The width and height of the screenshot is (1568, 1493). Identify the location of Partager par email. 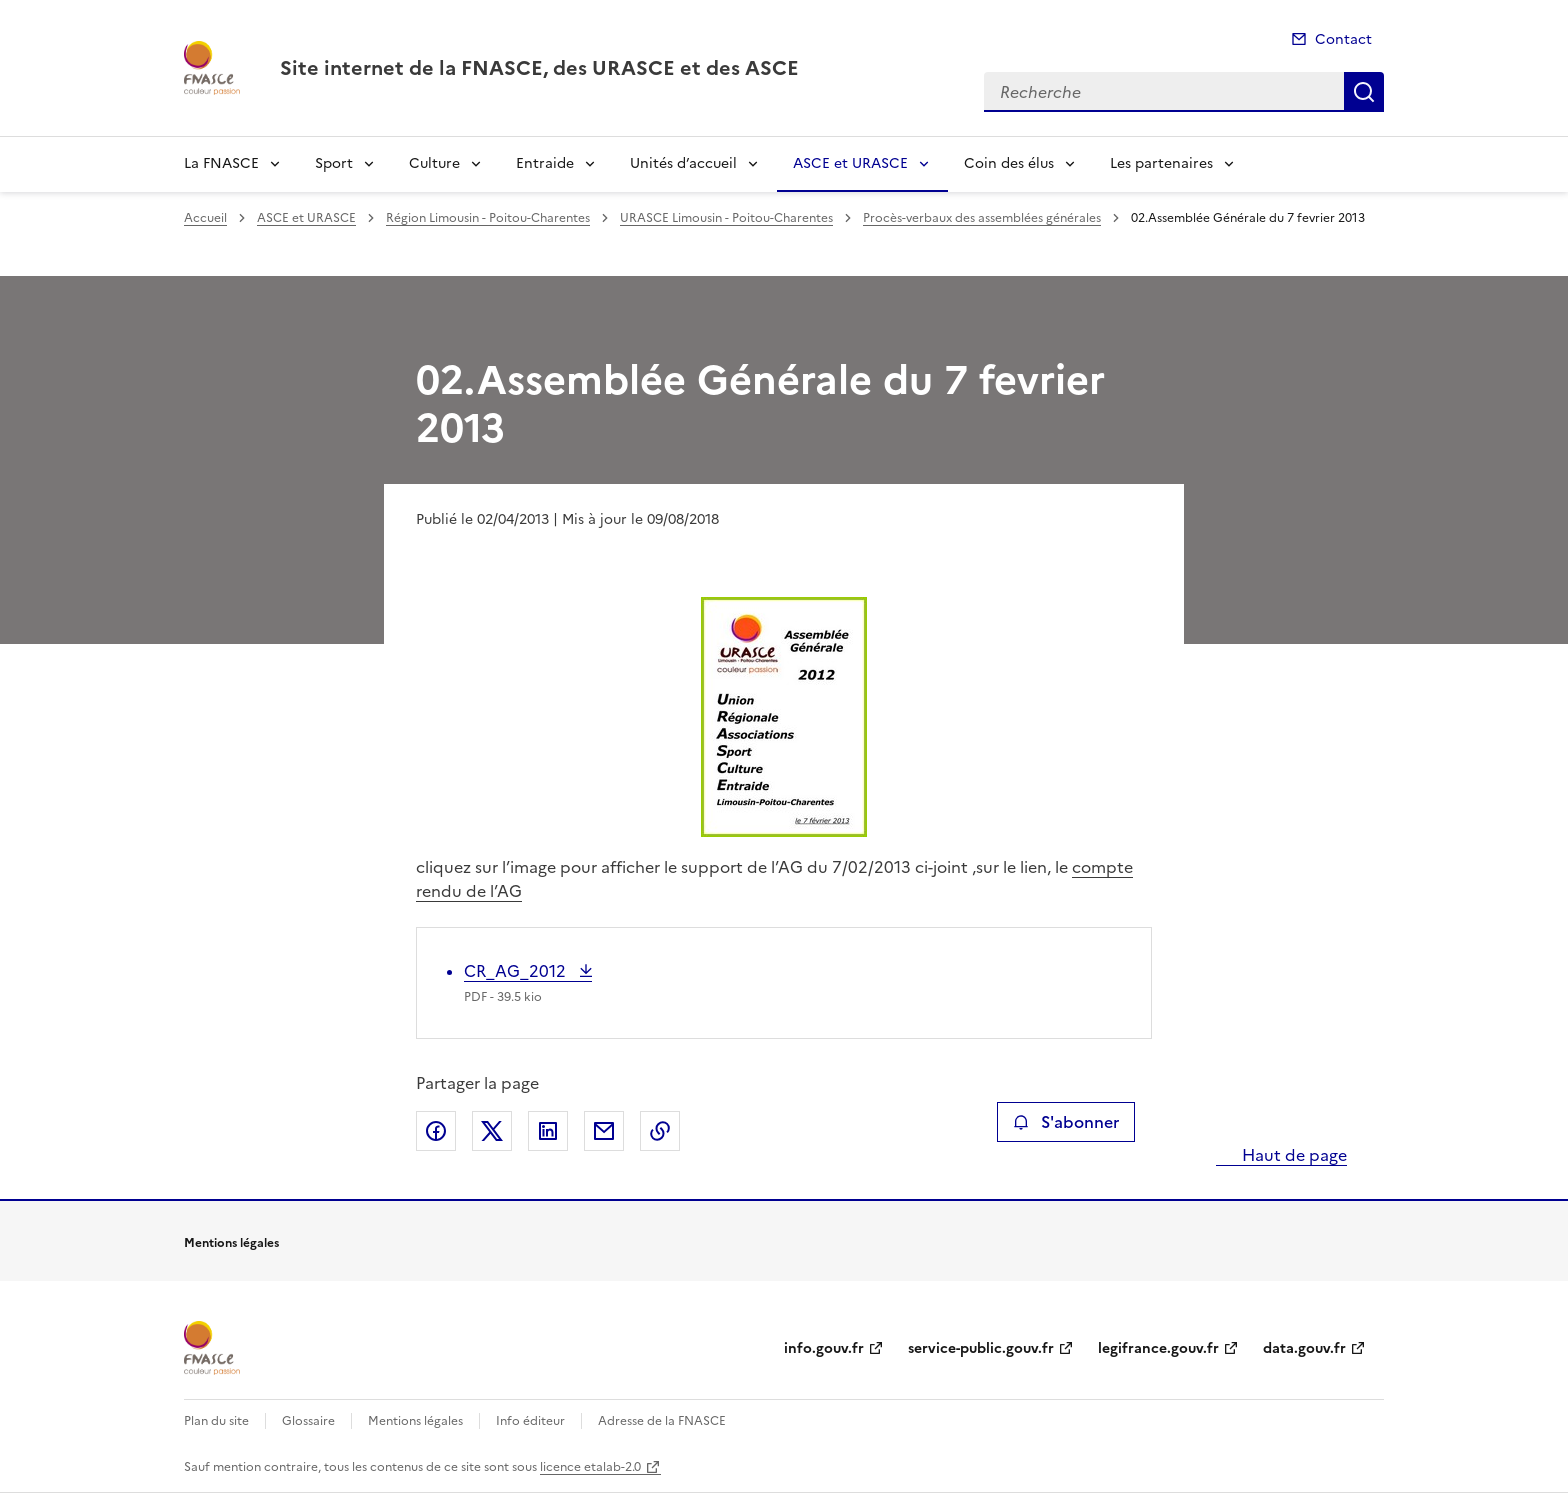
(604, 1131).